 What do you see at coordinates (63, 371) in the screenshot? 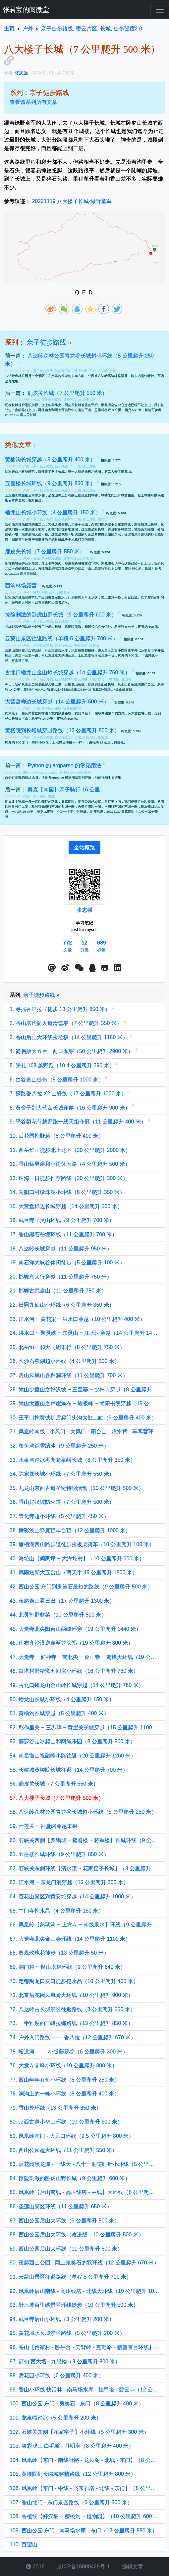
I see `徒步强度0.0` at bounding box center [63, 371].